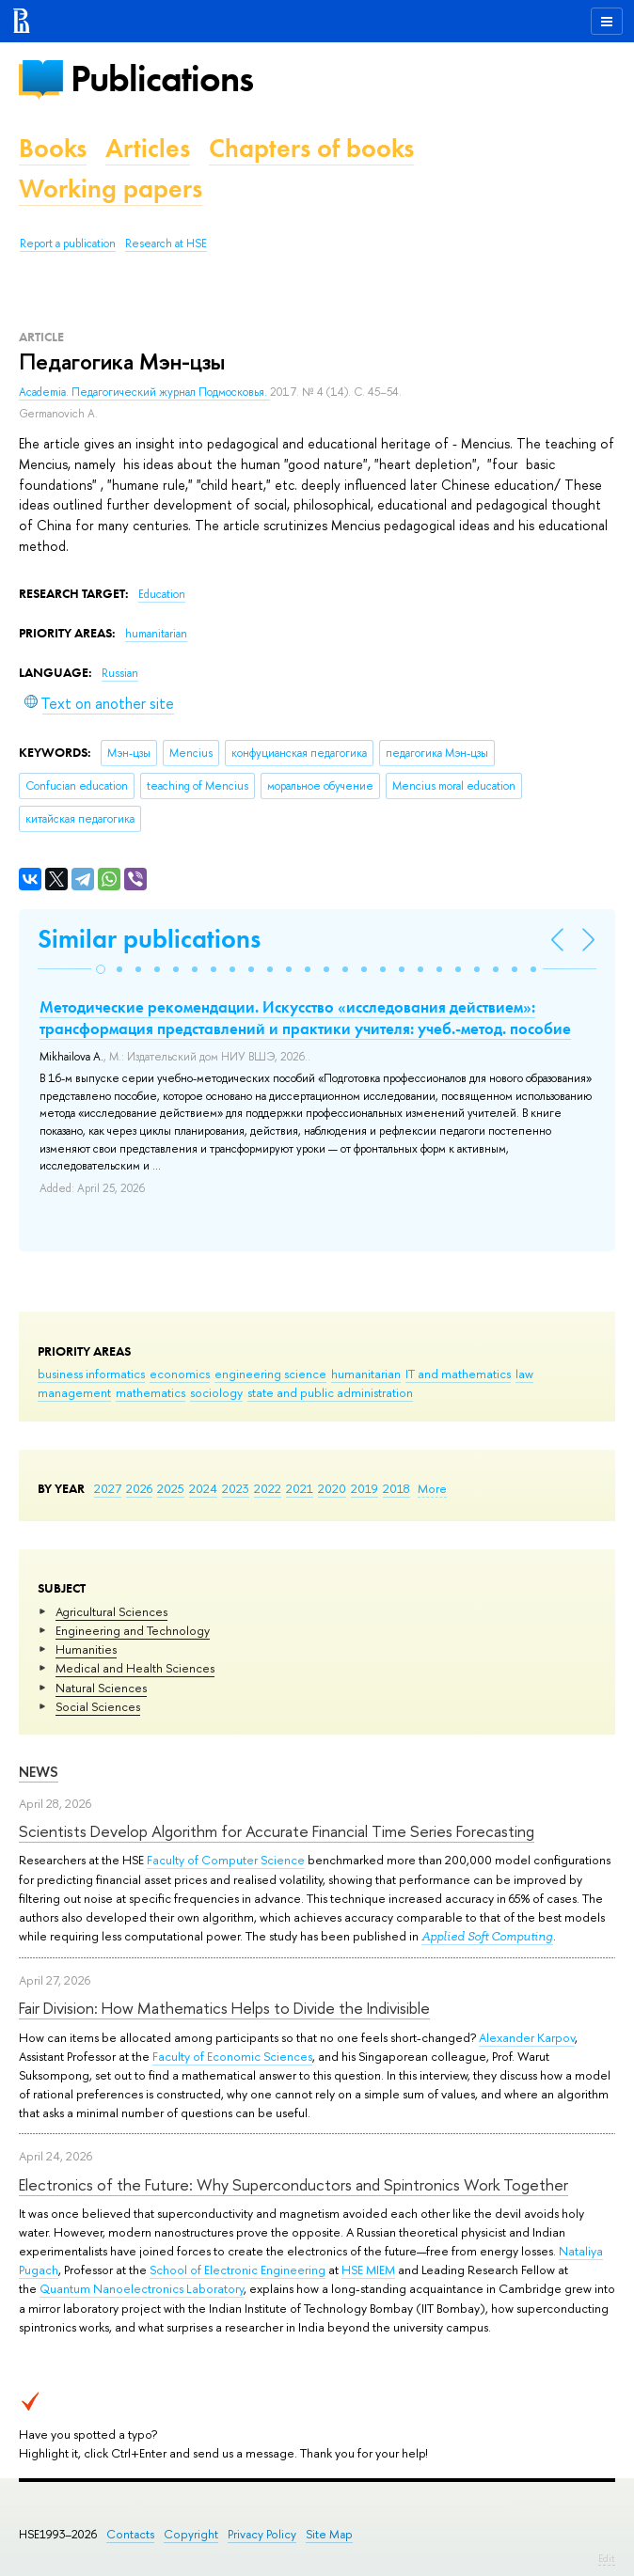 The width and height of the screenshot is (634, 2576). What do you see at coordinates (100, 969) in the screenshot?
I see `[button]` at bounding box center [100, 969].